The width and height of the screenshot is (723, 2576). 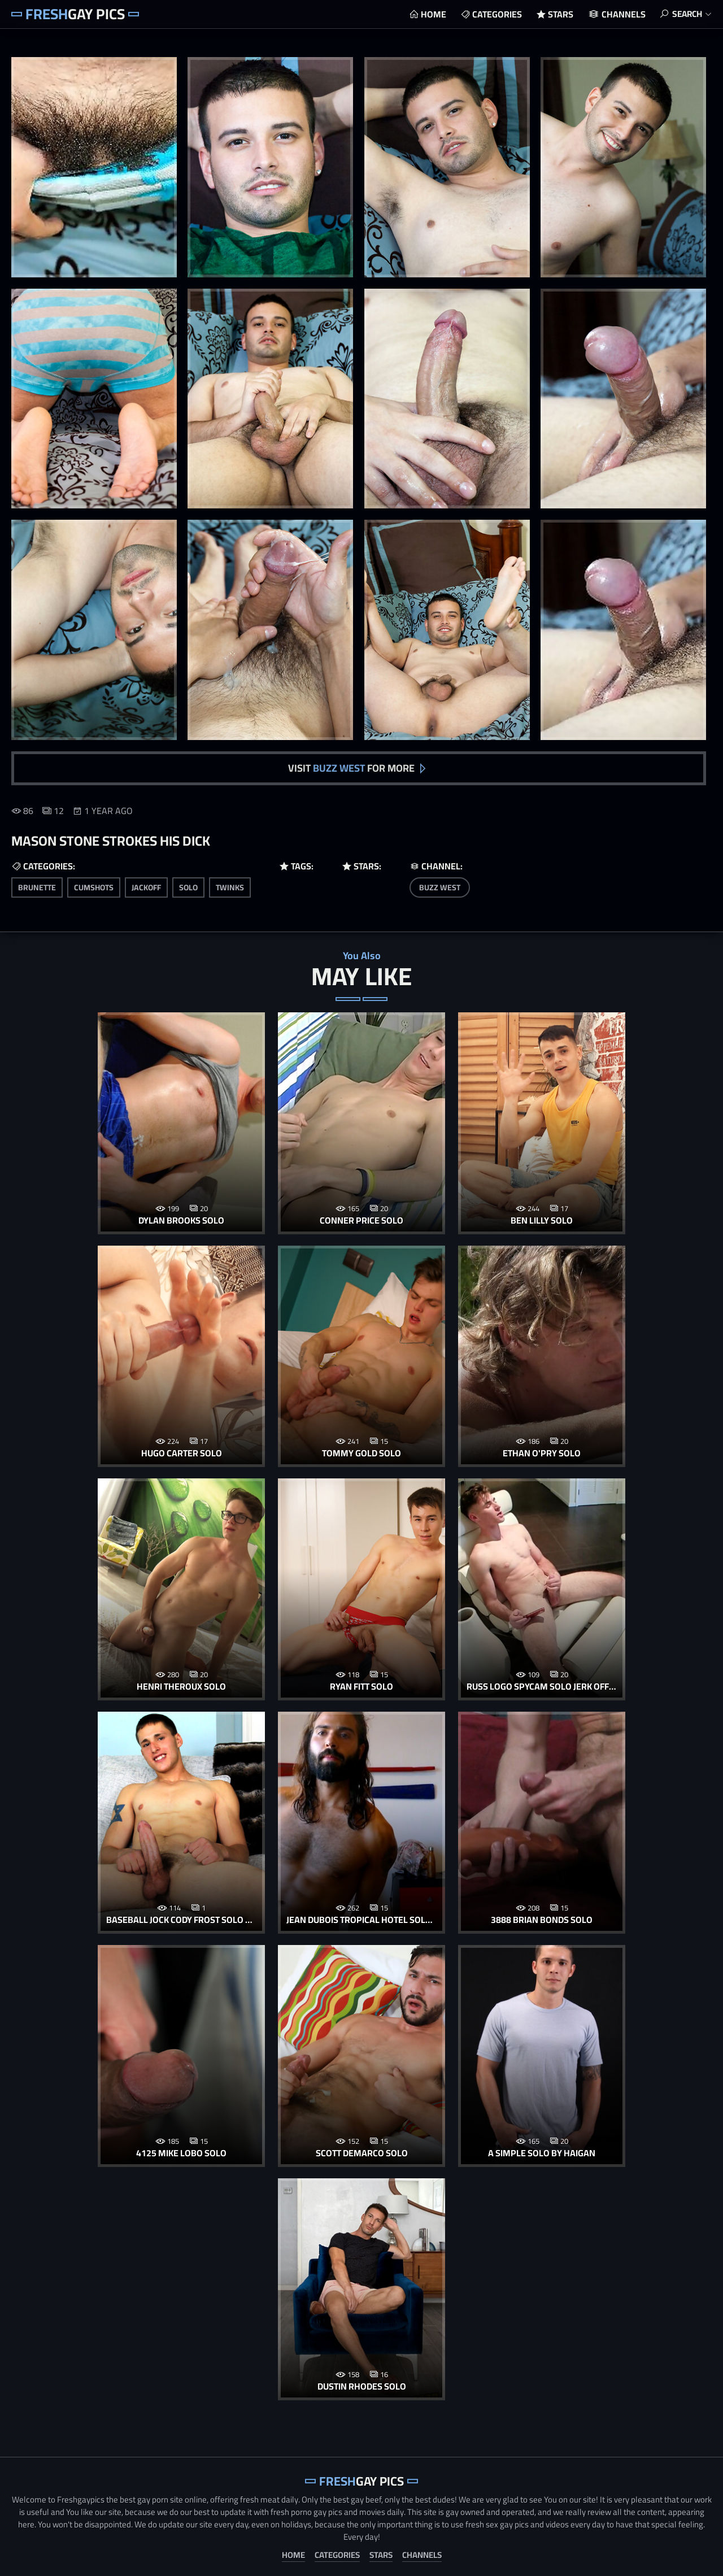 What do you see at coordinates (494, 14) in the screenshot?
I see `Categories` at bounding box center [494, 14].